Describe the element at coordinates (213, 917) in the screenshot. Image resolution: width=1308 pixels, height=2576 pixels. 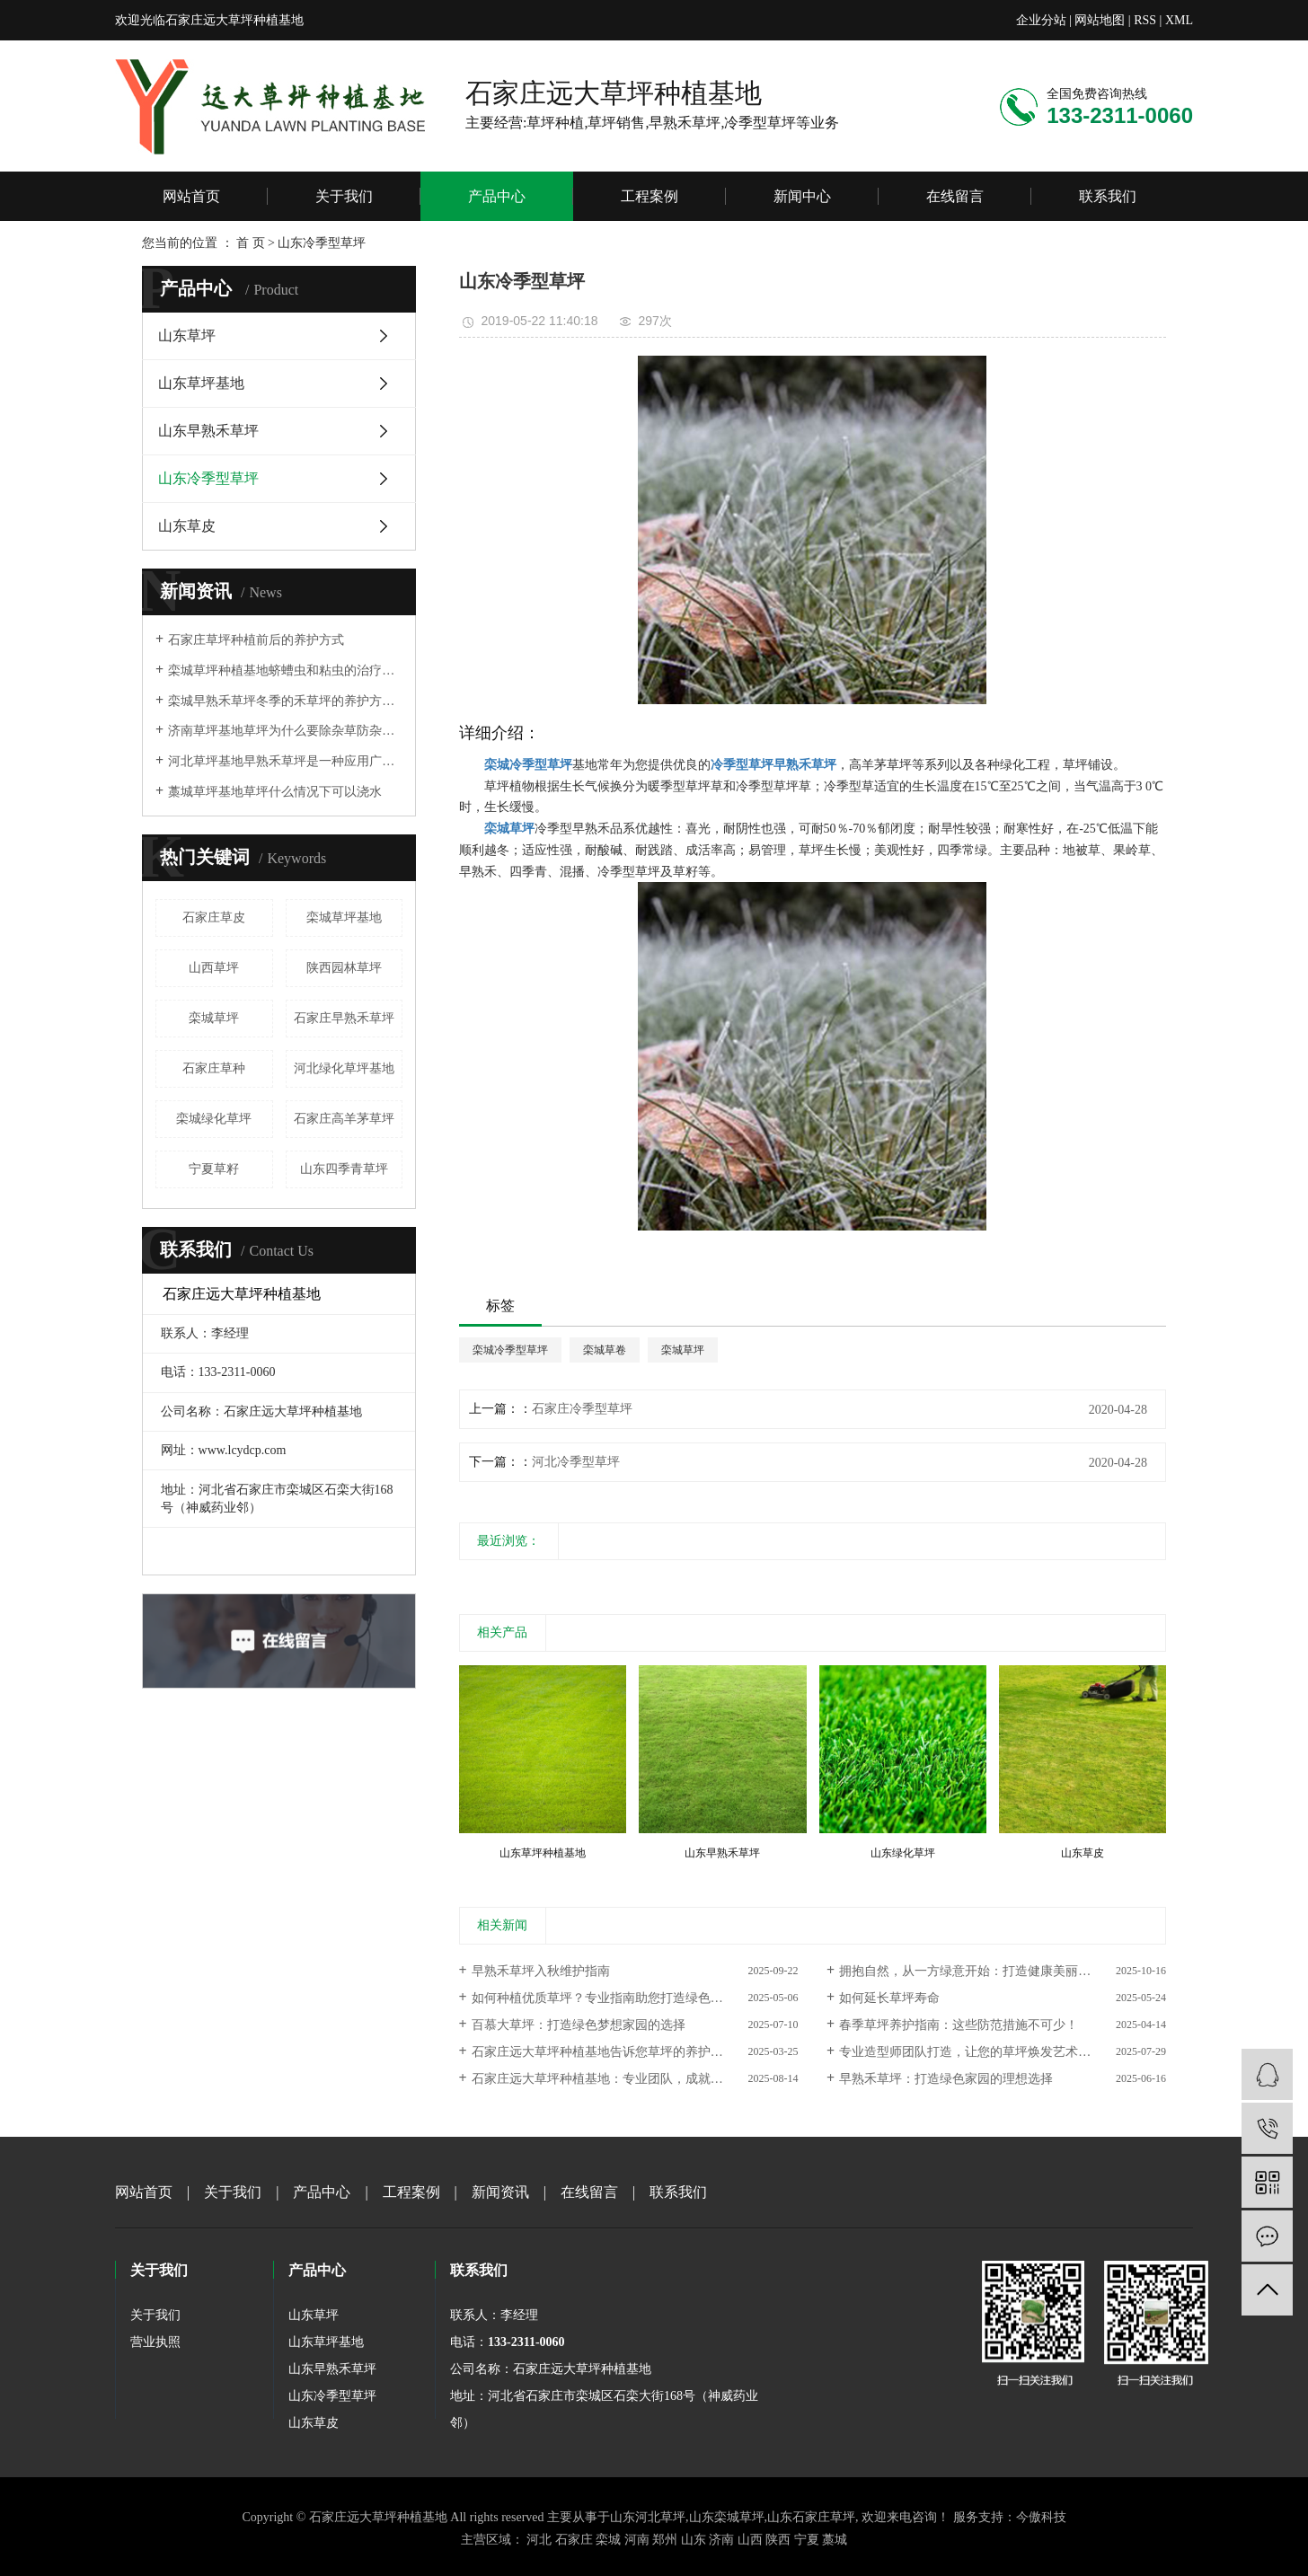
I see `石家庄草皮` at that location.